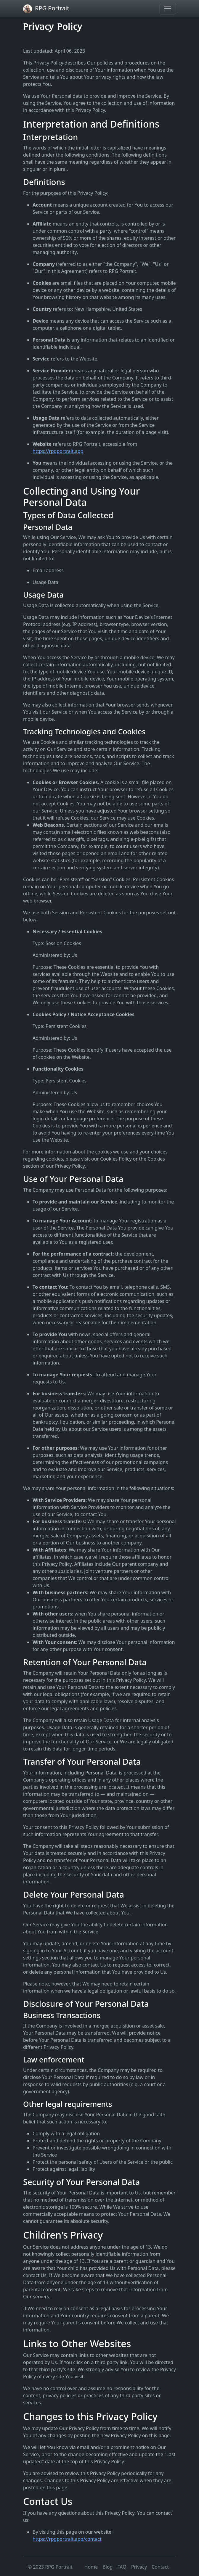  Describe the element at coordinates (58, 451) in the screenshot. I see `https://rpgportrait.app` at that location.